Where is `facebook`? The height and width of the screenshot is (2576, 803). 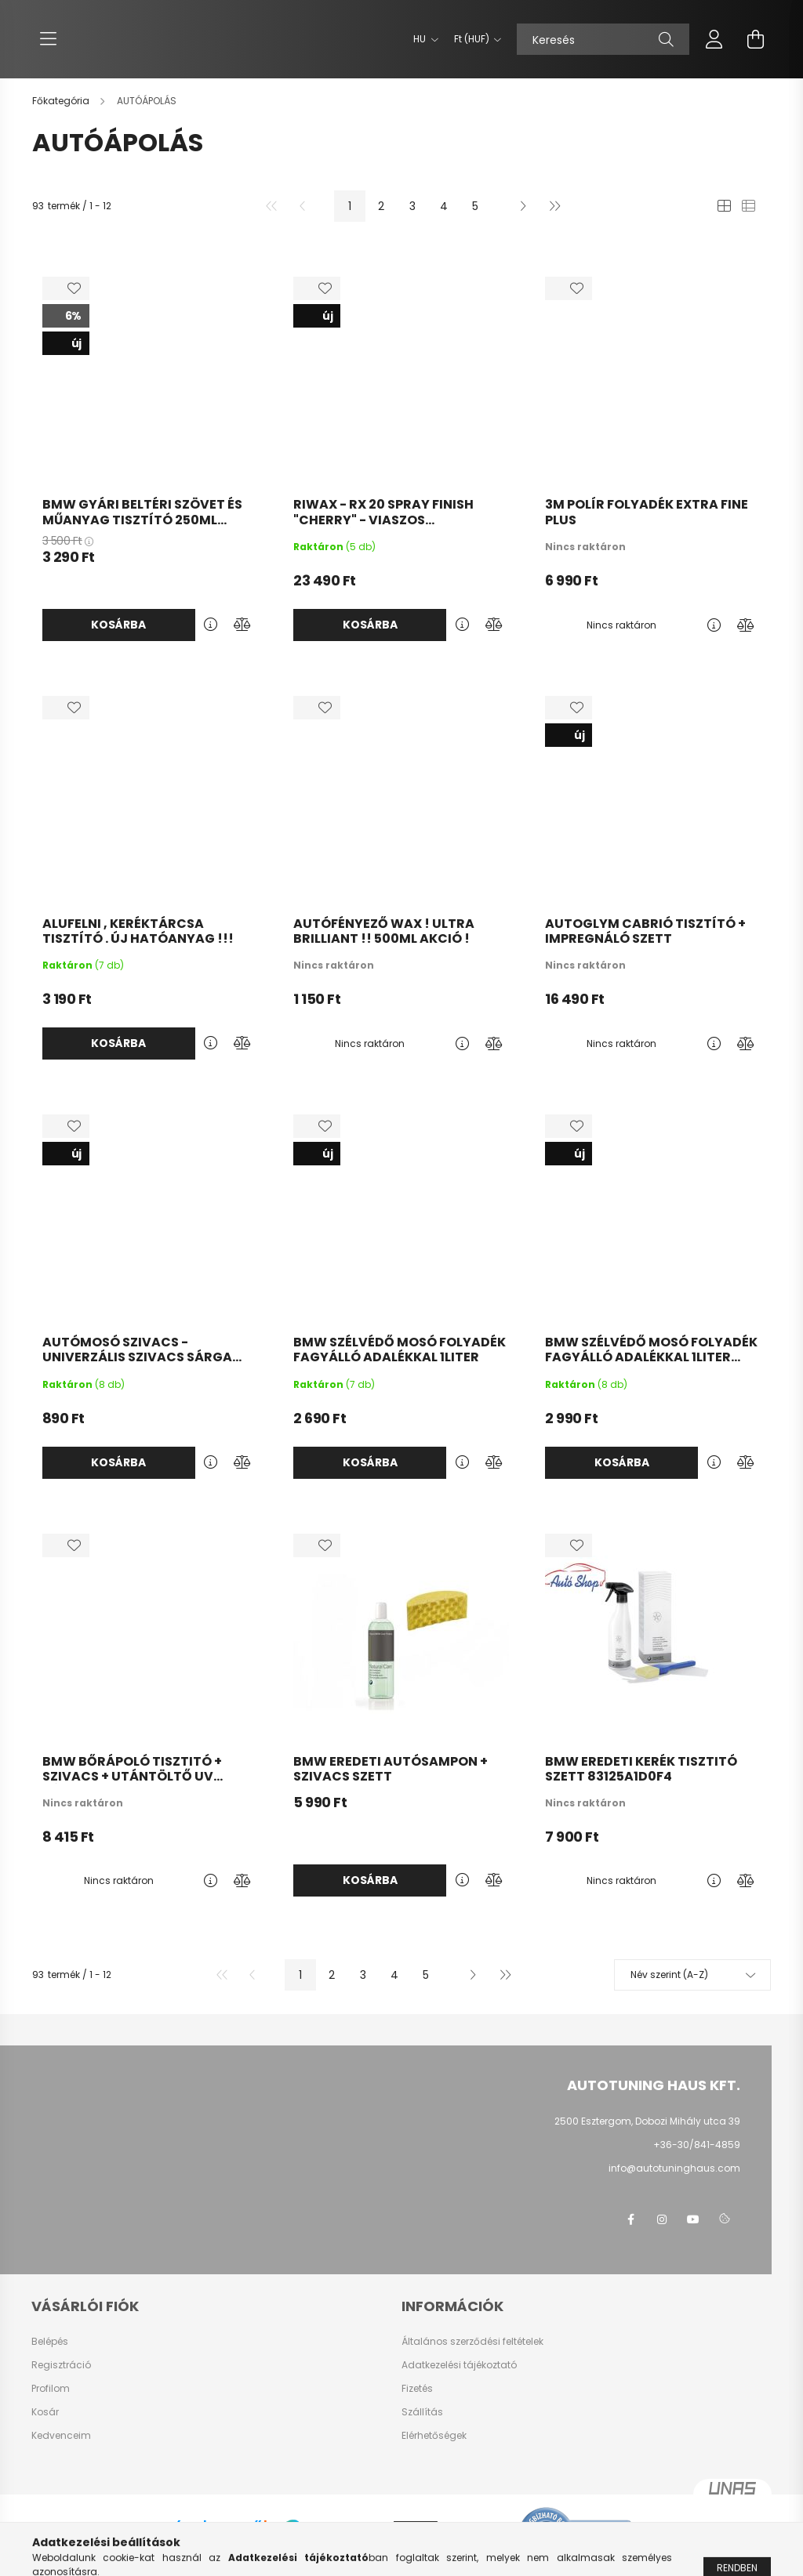 facebook is located at coordinates (630, 2219).